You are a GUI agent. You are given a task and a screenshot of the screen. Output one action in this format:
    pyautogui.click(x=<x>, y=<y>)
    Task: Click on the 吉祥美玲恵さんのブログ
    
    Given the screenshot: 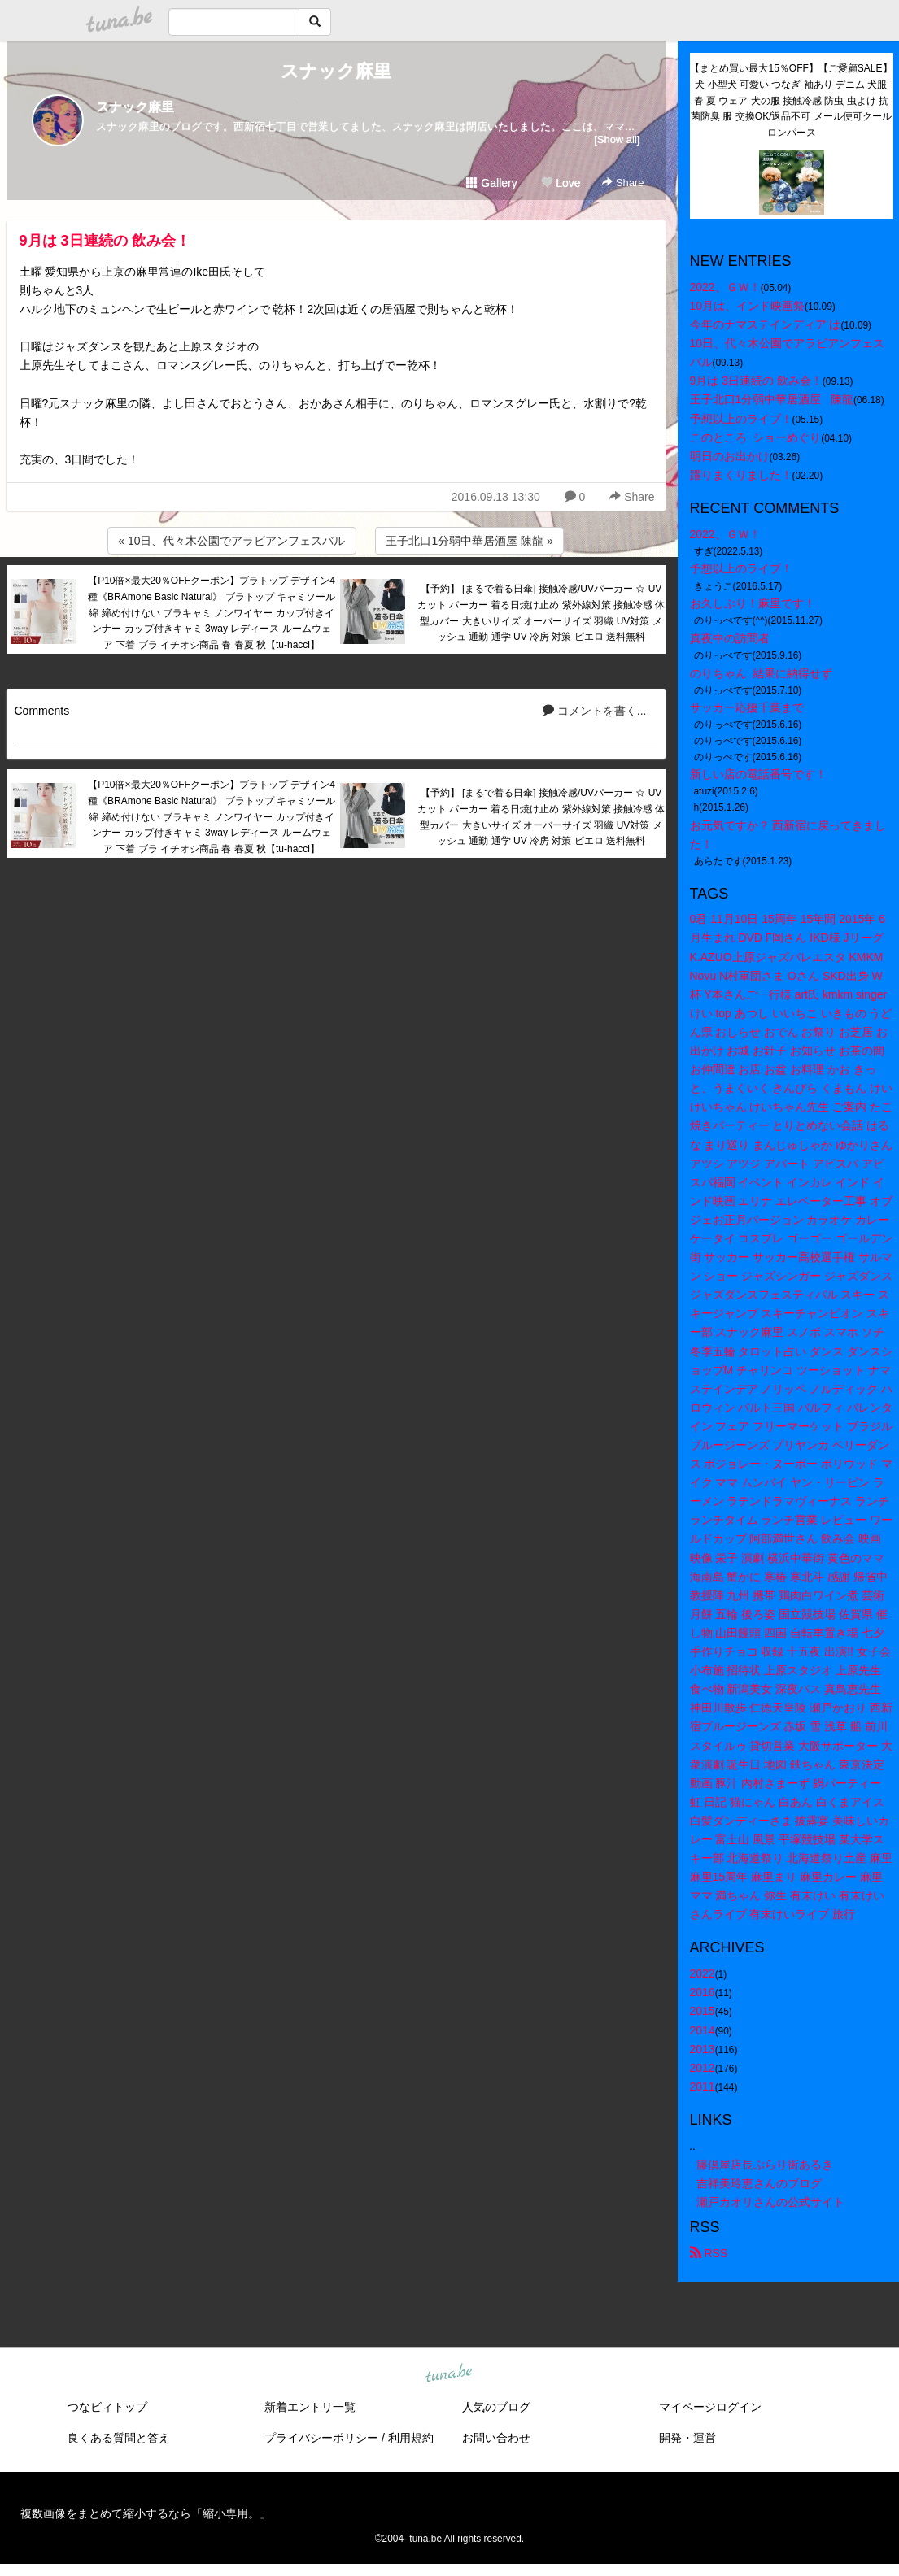 What is the action you would take?
    pyautogui.click(x=759, y=2183)
    